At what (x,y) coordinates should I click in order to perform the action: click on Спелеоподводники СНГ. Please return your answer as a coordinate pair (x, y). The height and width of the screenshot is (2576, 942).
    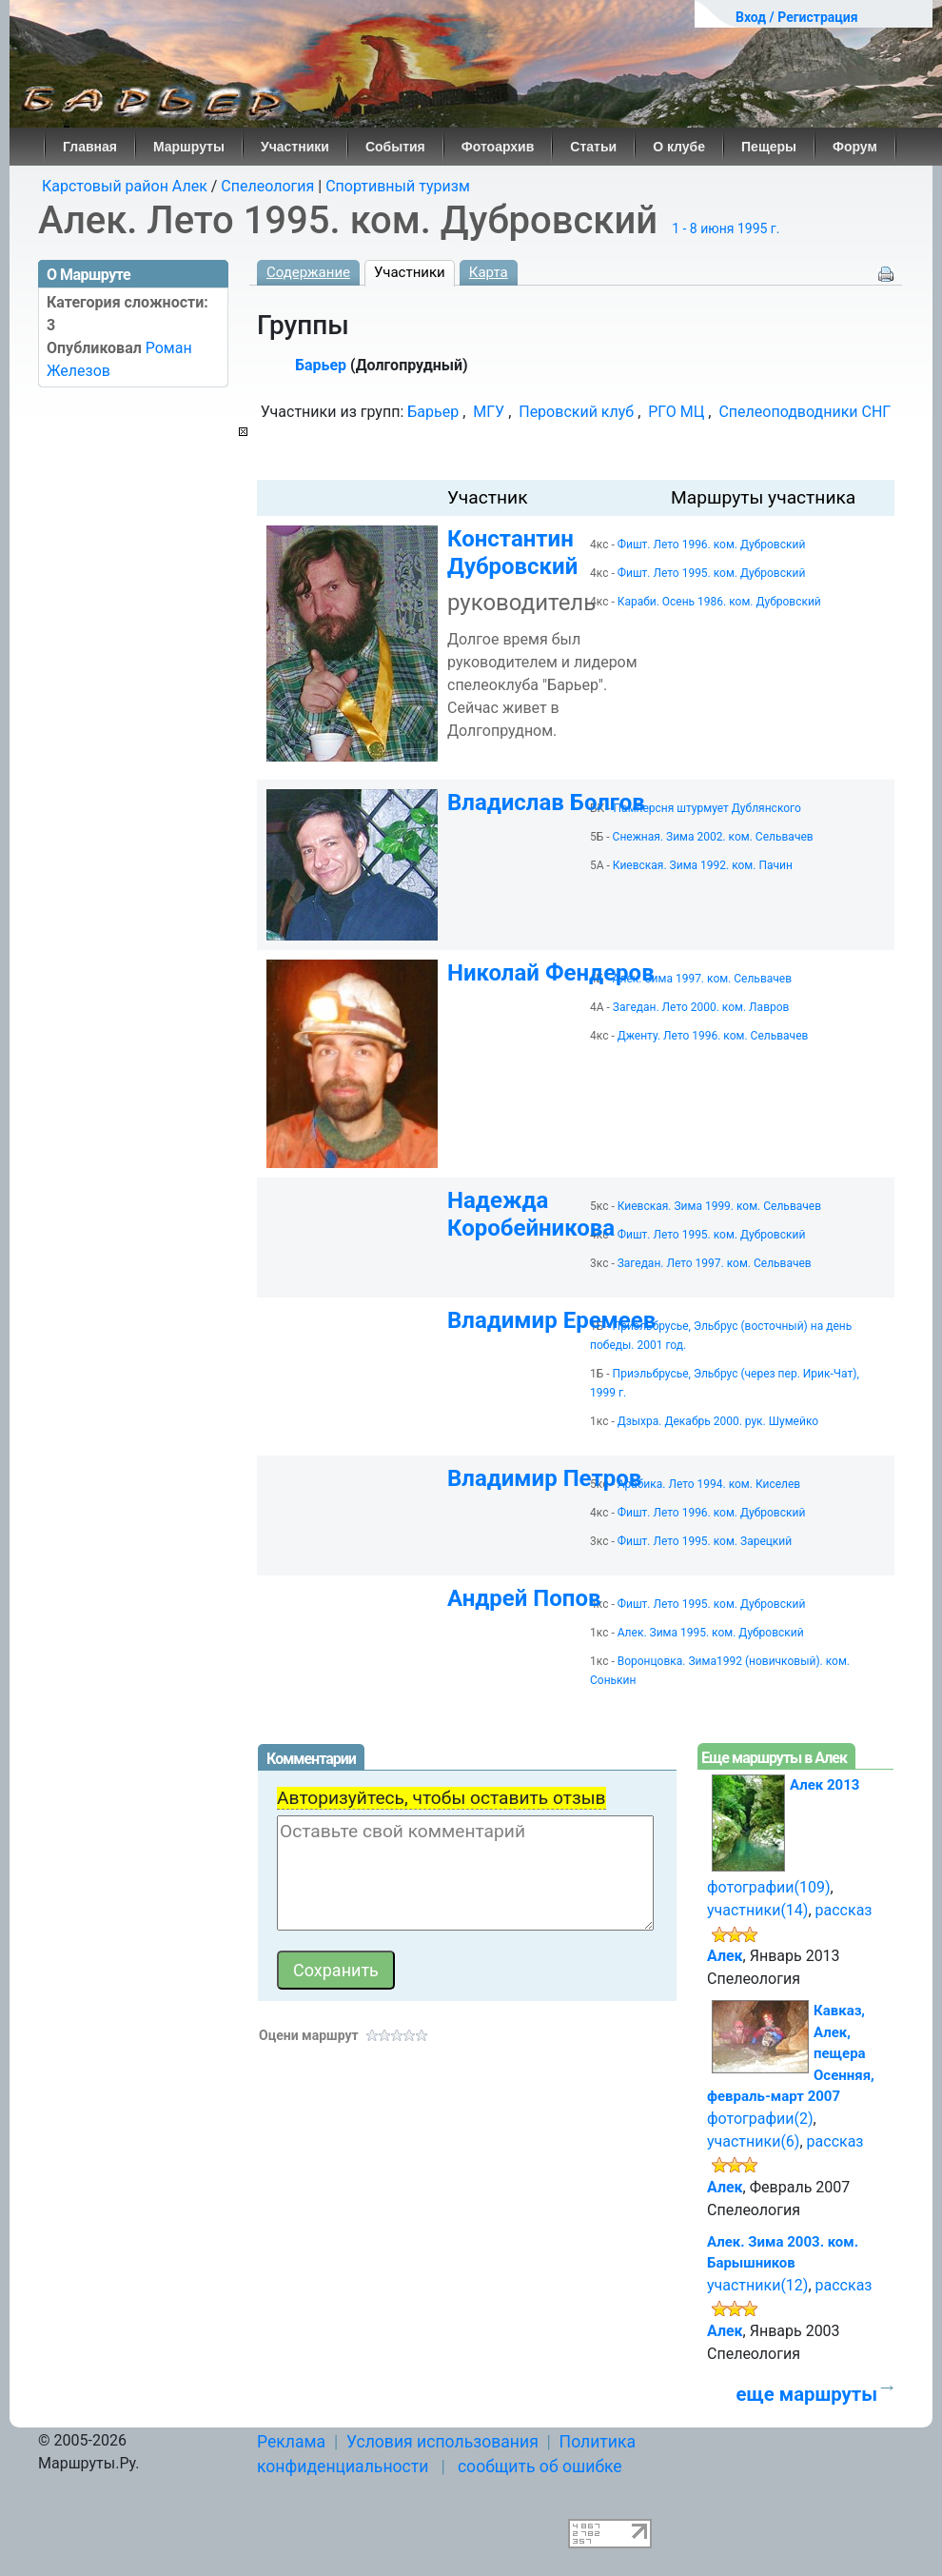
    Looking at the image, I should click on (804, 412).